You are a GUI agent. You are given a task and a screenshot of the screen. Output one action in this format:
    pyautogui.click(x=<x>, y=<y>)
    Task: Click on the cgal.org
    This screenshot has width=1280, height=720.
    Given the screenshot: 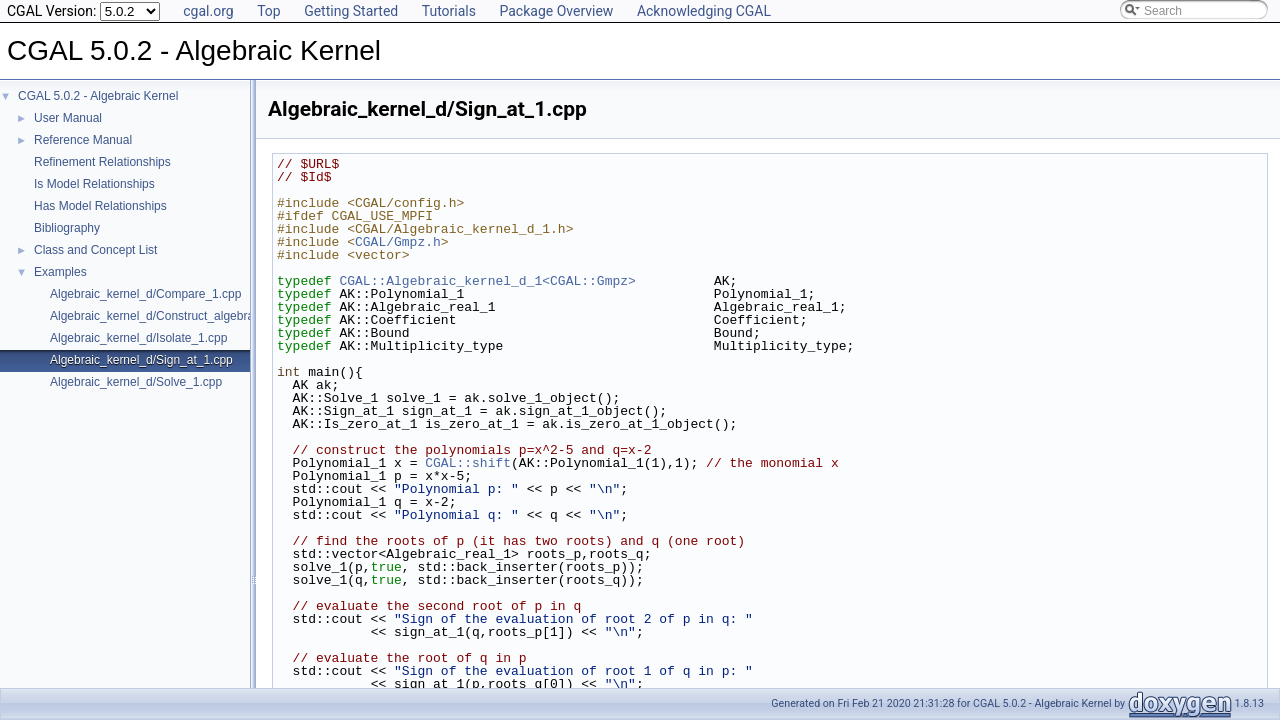 What is the action you would take?
    pyautogui.click(x=208, y=11)
    